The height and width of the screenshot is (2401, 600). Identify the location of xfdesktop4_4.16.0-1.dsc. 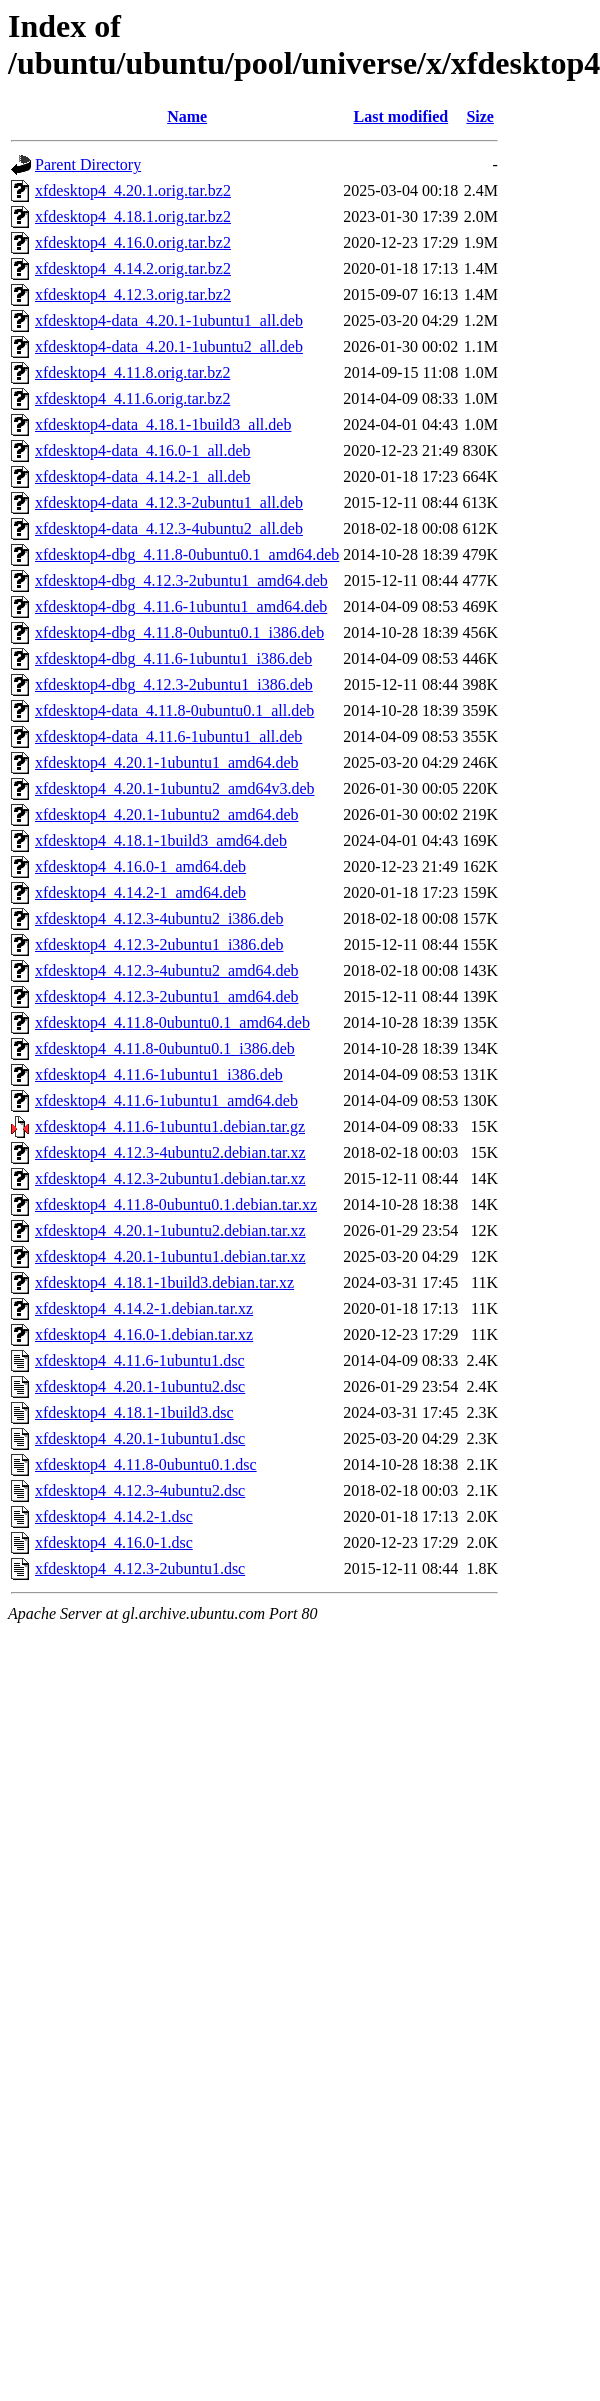
(114, 1542).